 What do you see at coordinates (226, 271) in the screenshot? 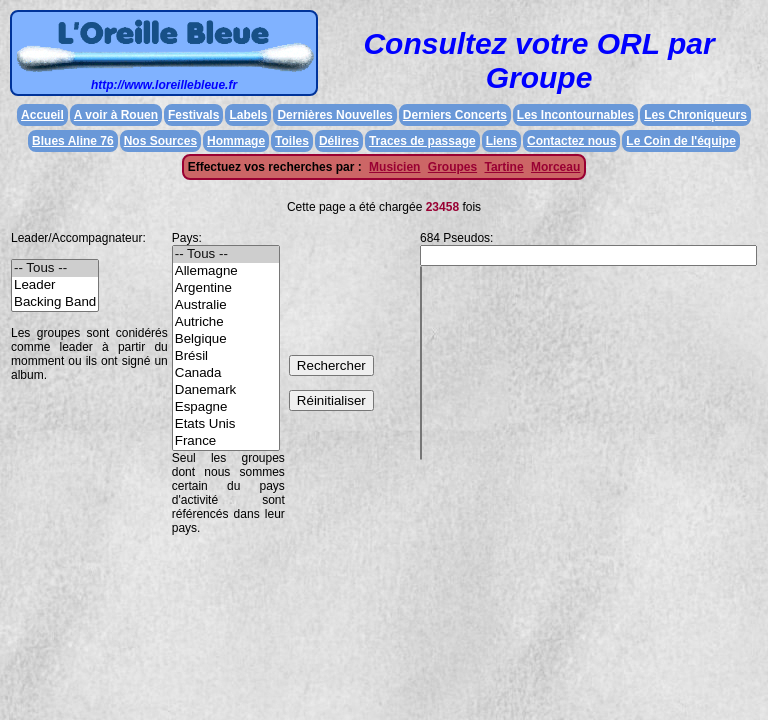
I see `Allemagne` at bounding box center [226, 271].